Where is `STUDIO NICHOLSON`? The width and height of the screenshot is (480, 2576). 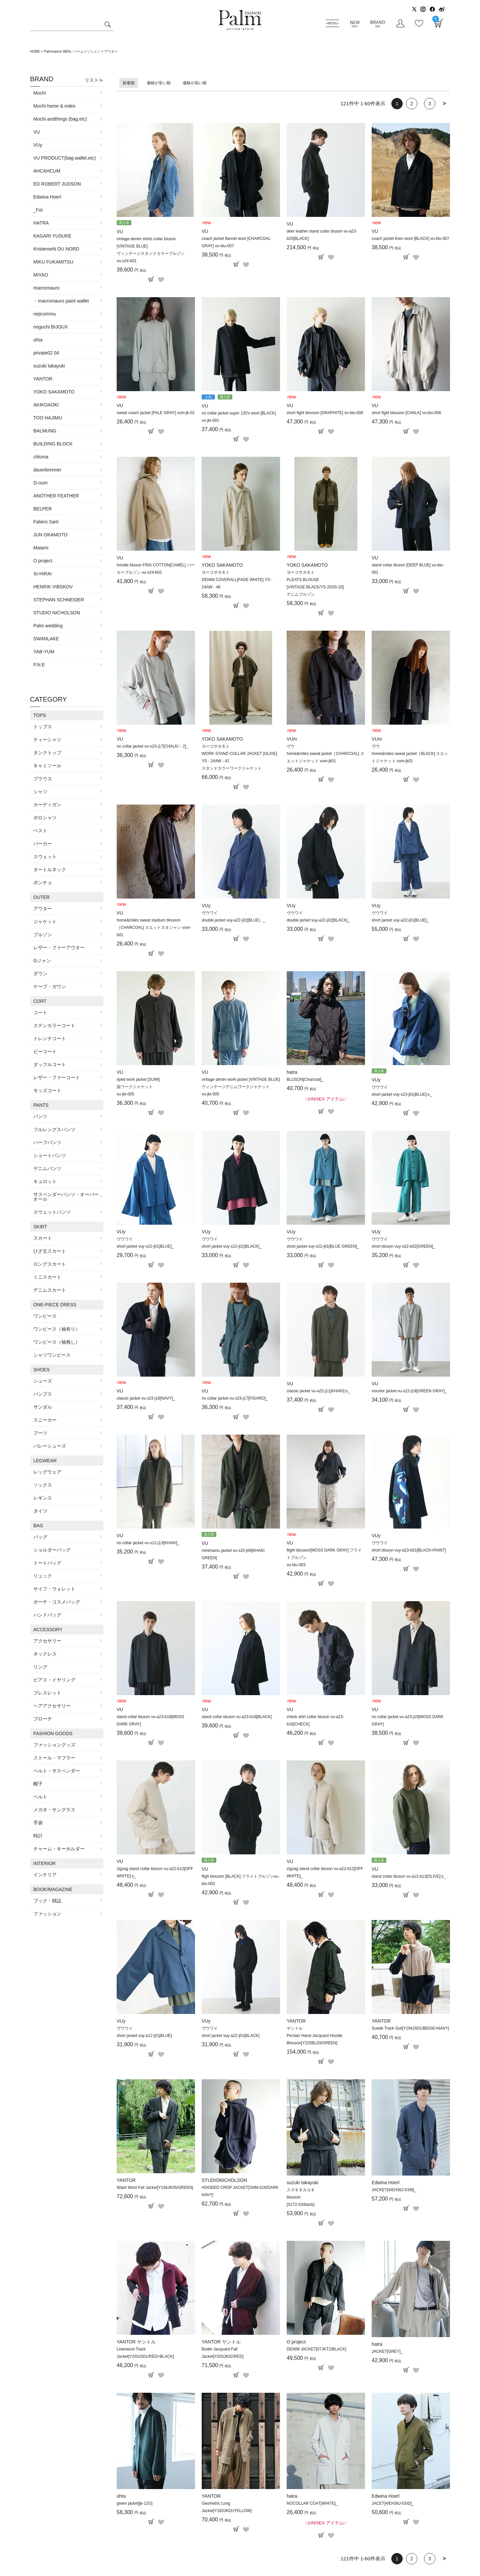
STUDIO NICHOLSON is located at coordinates (56, 612).